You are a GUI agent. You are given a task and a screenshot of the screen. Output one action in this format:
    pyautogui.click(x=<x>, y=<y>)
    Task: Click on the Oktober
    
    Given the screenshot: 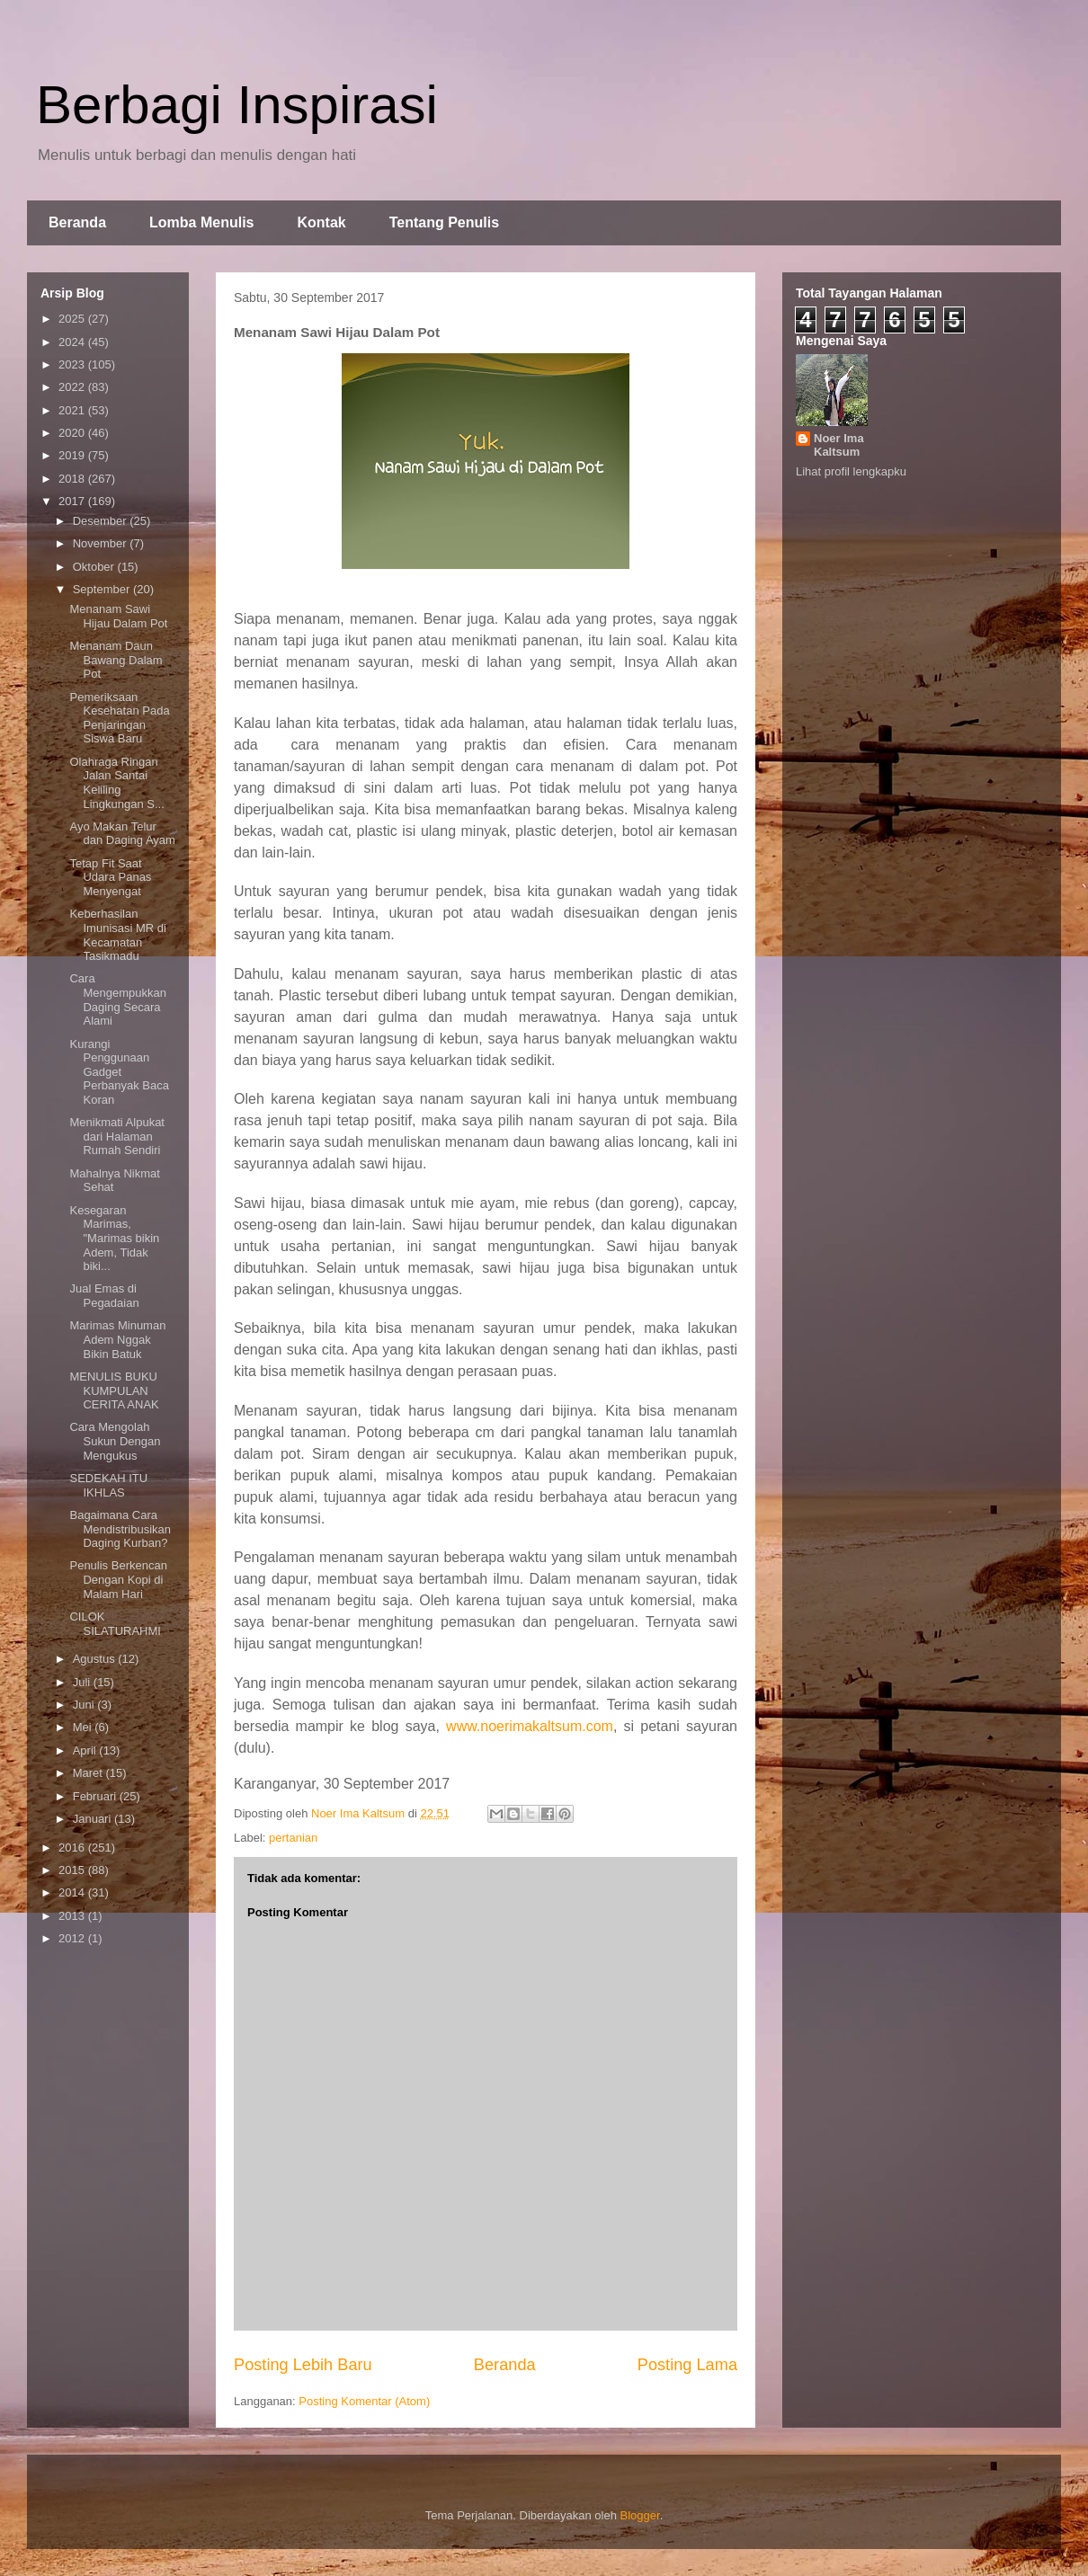 What is the action you would take?
    pyautogui.click(x=95, y=566)
    